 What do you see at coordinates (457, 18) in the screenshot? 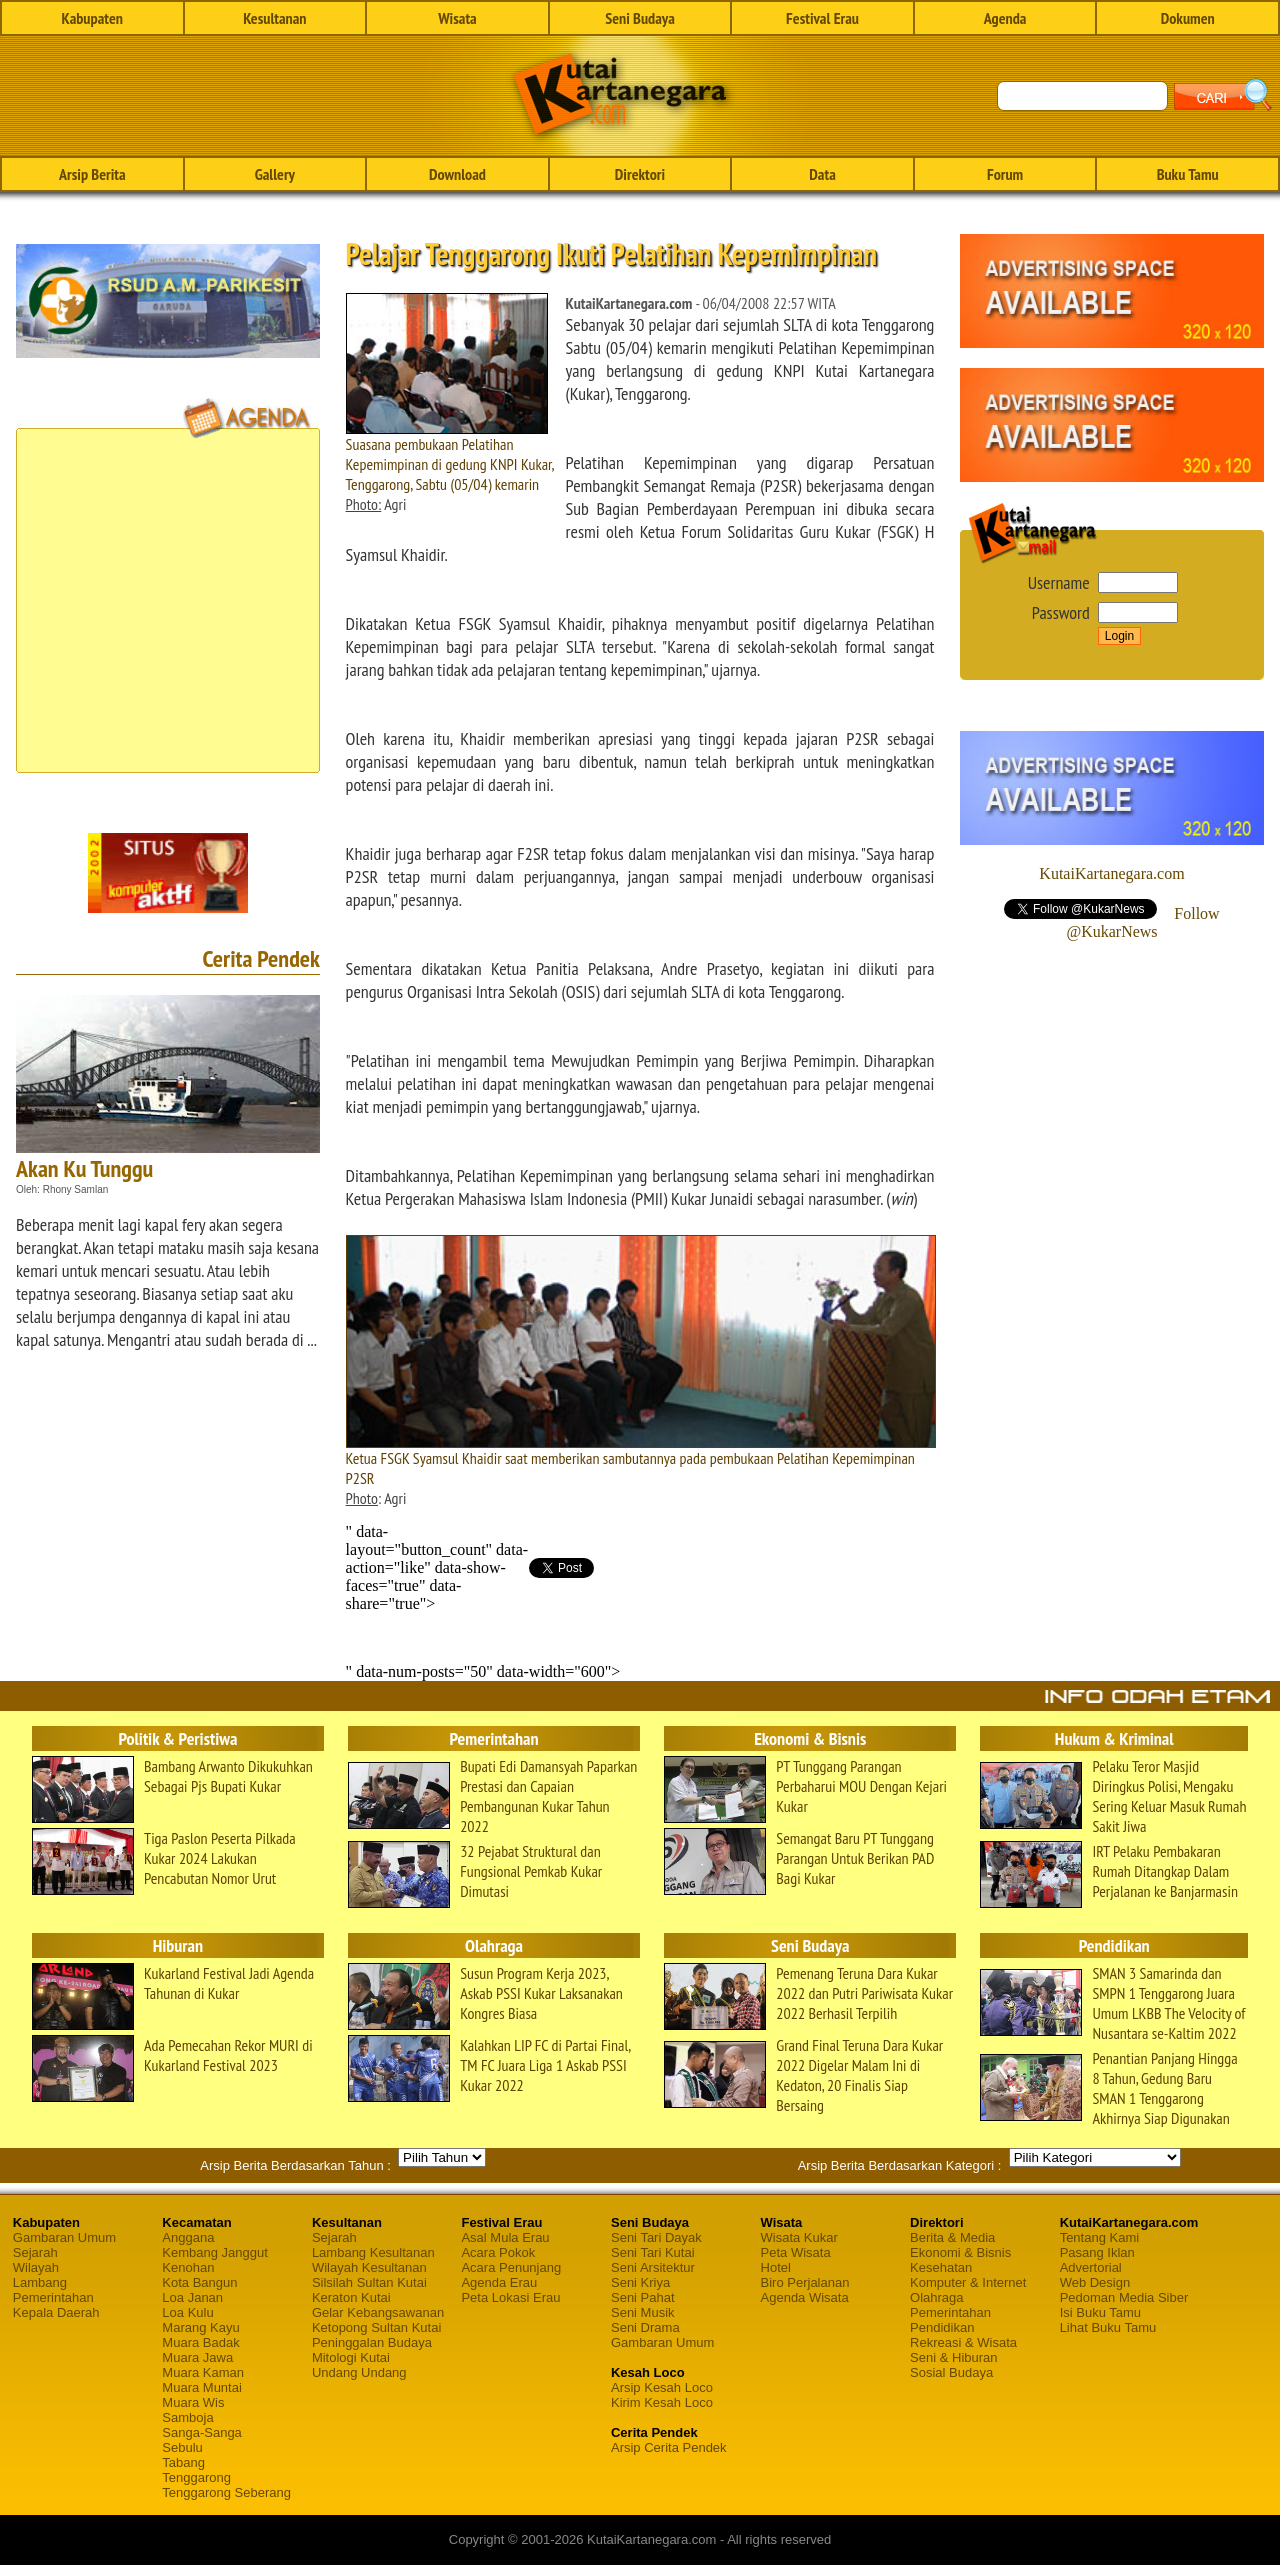
I see `Wisata` at bounding box center [457, 18].